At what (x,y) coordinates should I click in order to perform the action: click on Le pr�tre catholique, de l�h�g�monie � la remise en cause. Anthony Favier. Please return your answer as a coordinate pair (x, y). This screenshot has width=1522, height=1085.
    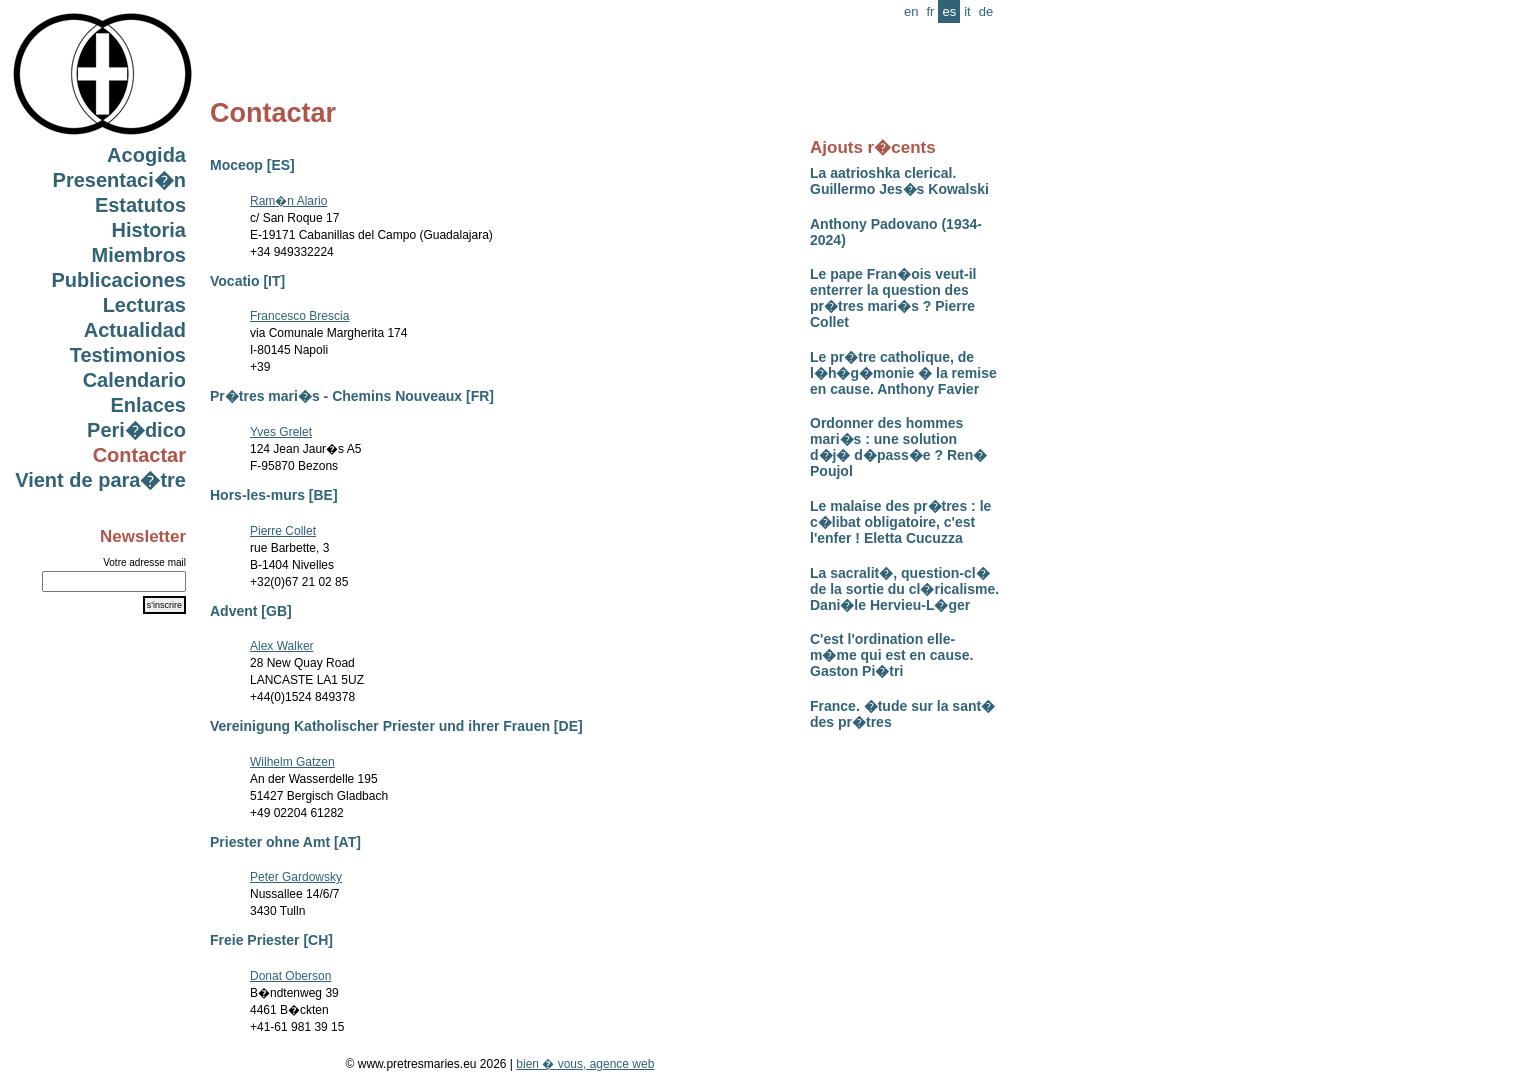
    Looking at the image, I should click on (903, 373).